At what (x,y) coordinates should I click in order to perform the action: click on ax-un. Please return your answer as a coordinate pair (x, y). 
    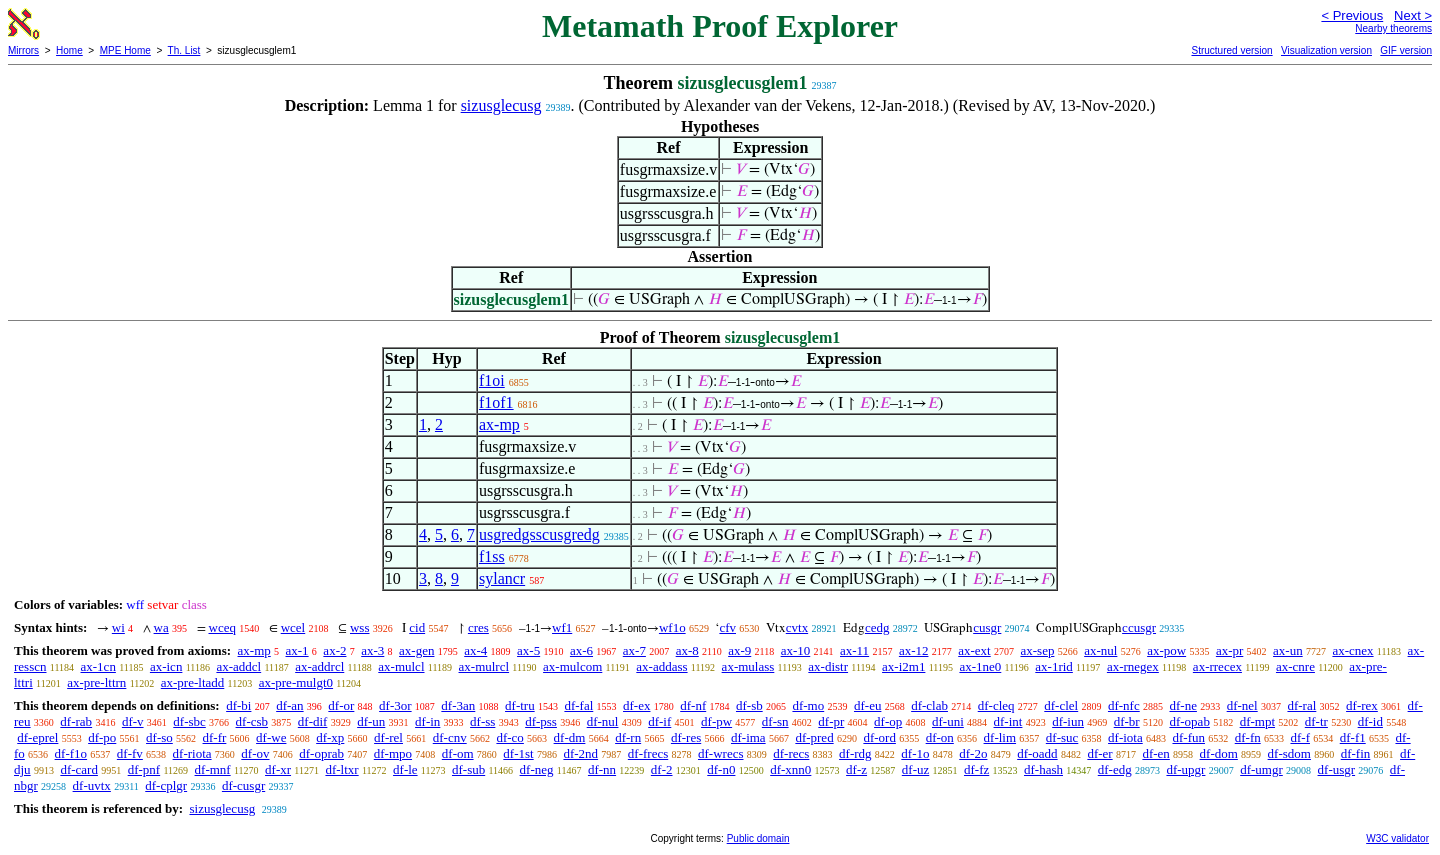
    Looking at the image, I should click on (1288, 650).